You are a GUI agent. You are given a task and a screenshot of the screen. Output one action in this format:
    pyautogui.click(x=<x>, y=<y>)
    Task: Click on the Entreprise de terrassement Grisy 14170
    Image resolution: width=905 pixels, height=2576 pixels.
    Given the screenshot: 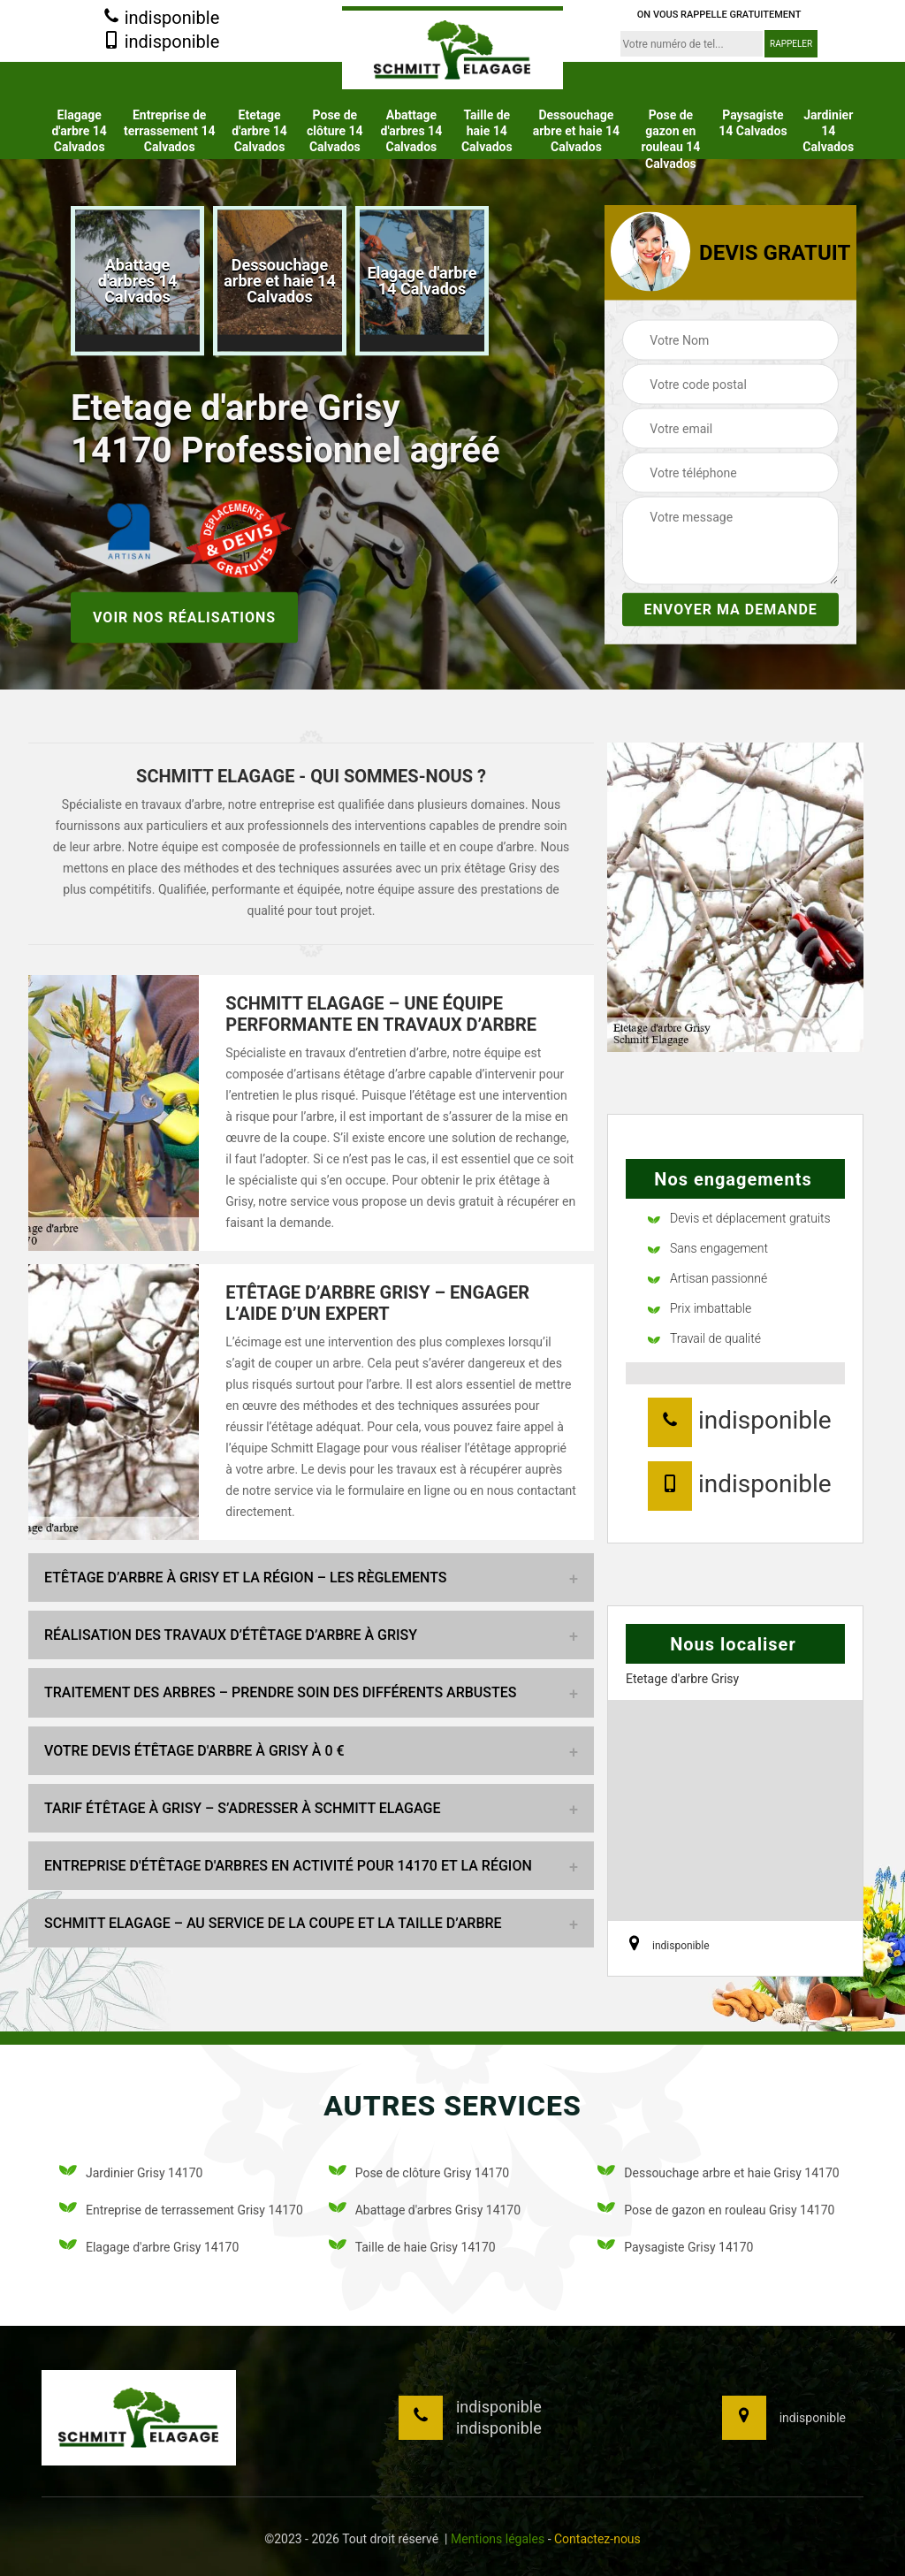 What is the action you would take?
    pyautogui.click(x=181, y=2210)
    